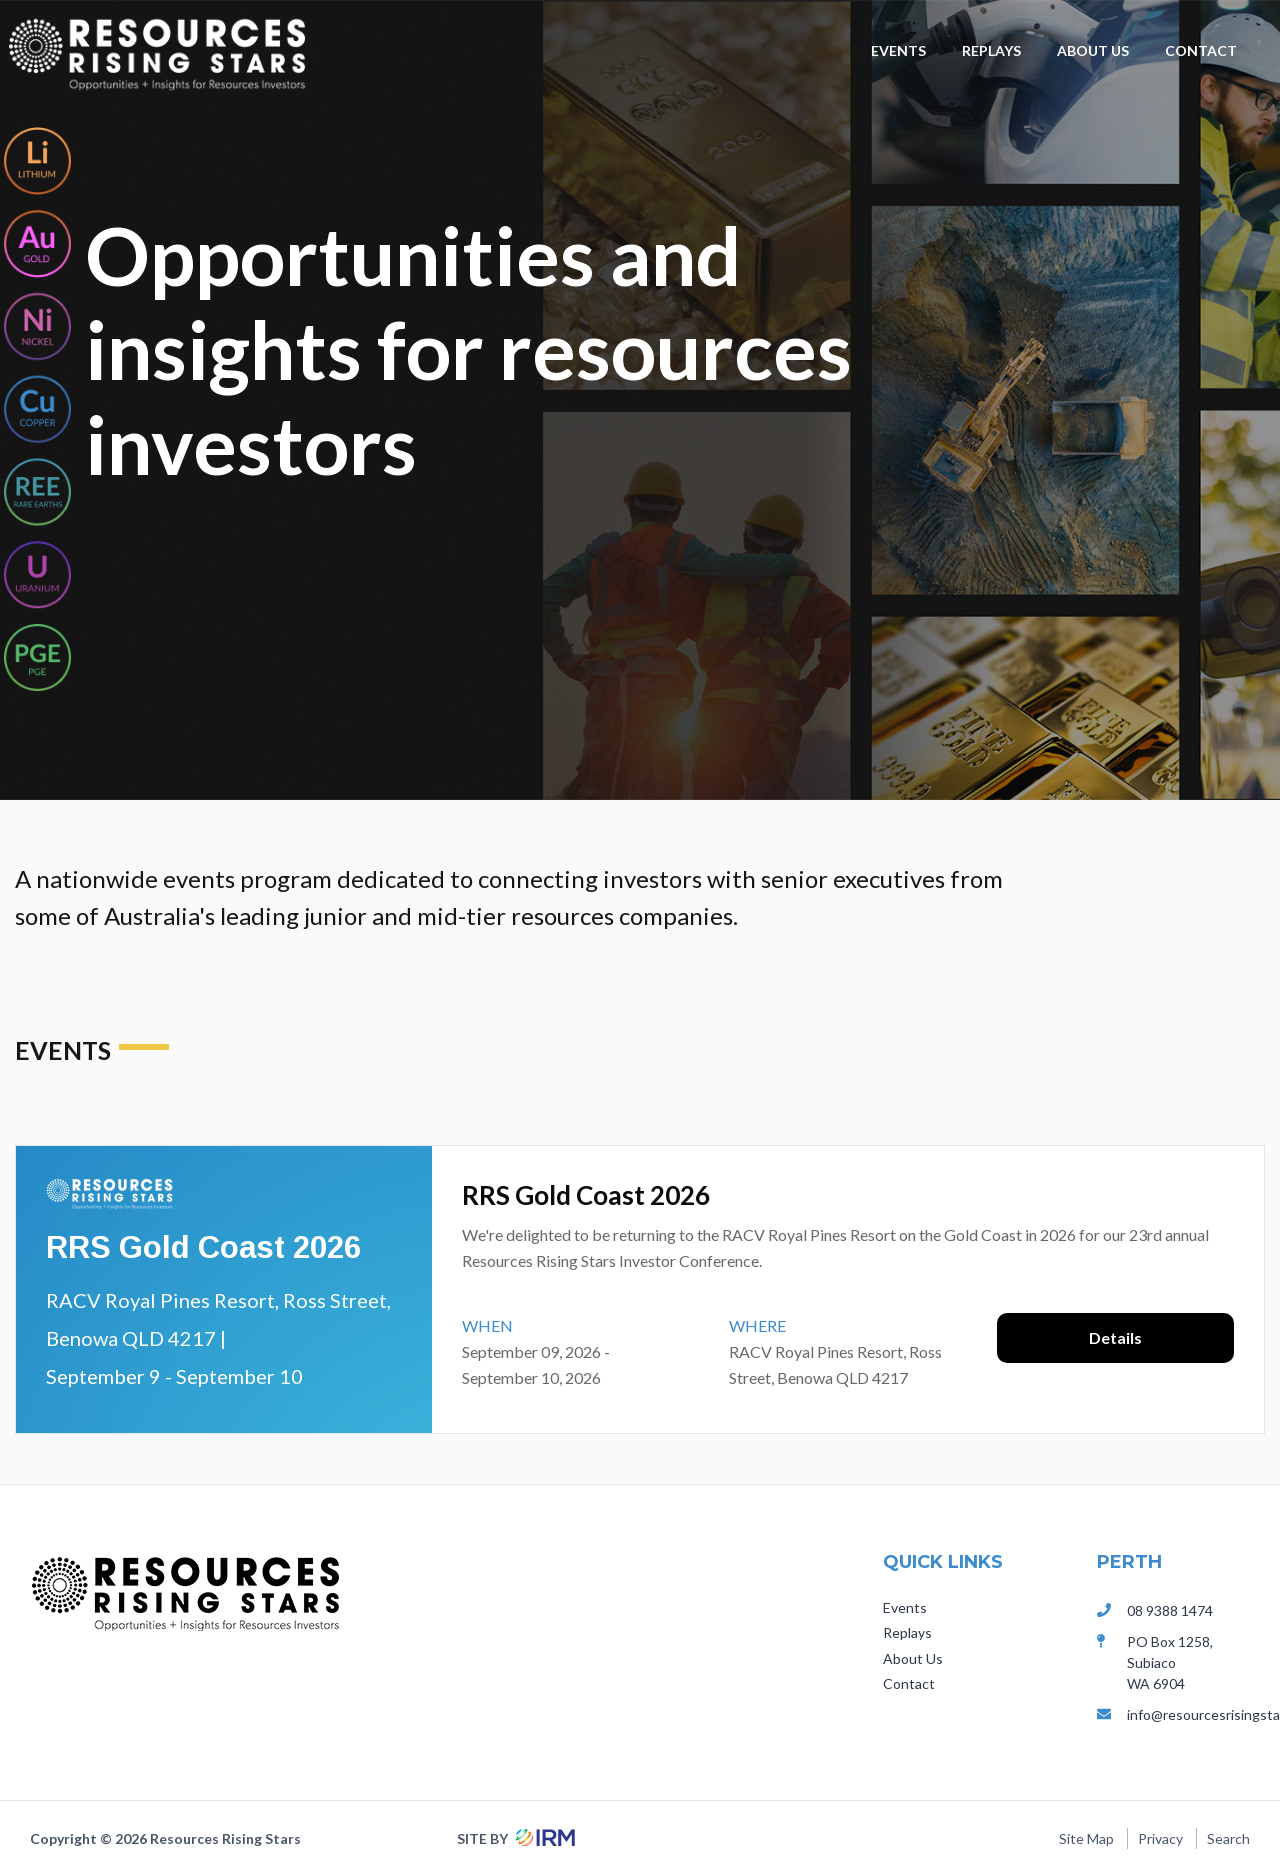 The height and width of the screenshot is (1875, 1280). What do you see at coordinates (991, 50) in the screenshot?
I see `Replays` at bounding box center [991, 50].